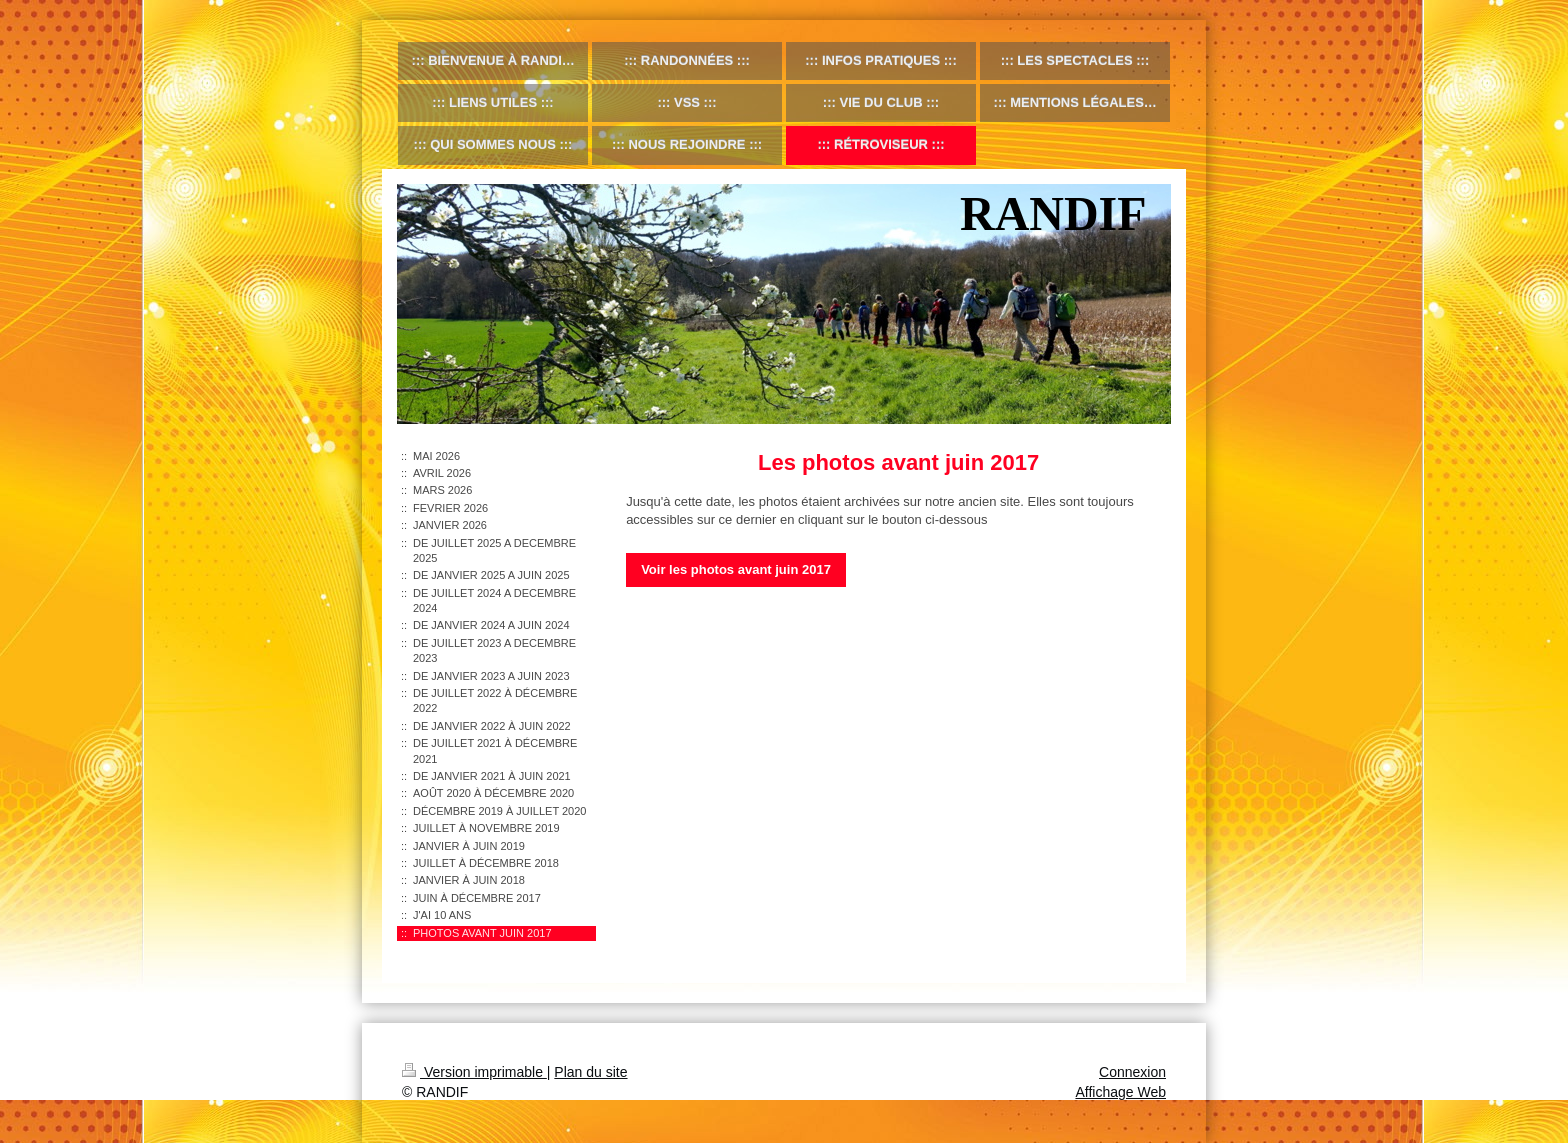  What do you see at coordinates (474, 1072) in the screenshot?
I see `Version imprimable` at bounding box center [474, 1072].